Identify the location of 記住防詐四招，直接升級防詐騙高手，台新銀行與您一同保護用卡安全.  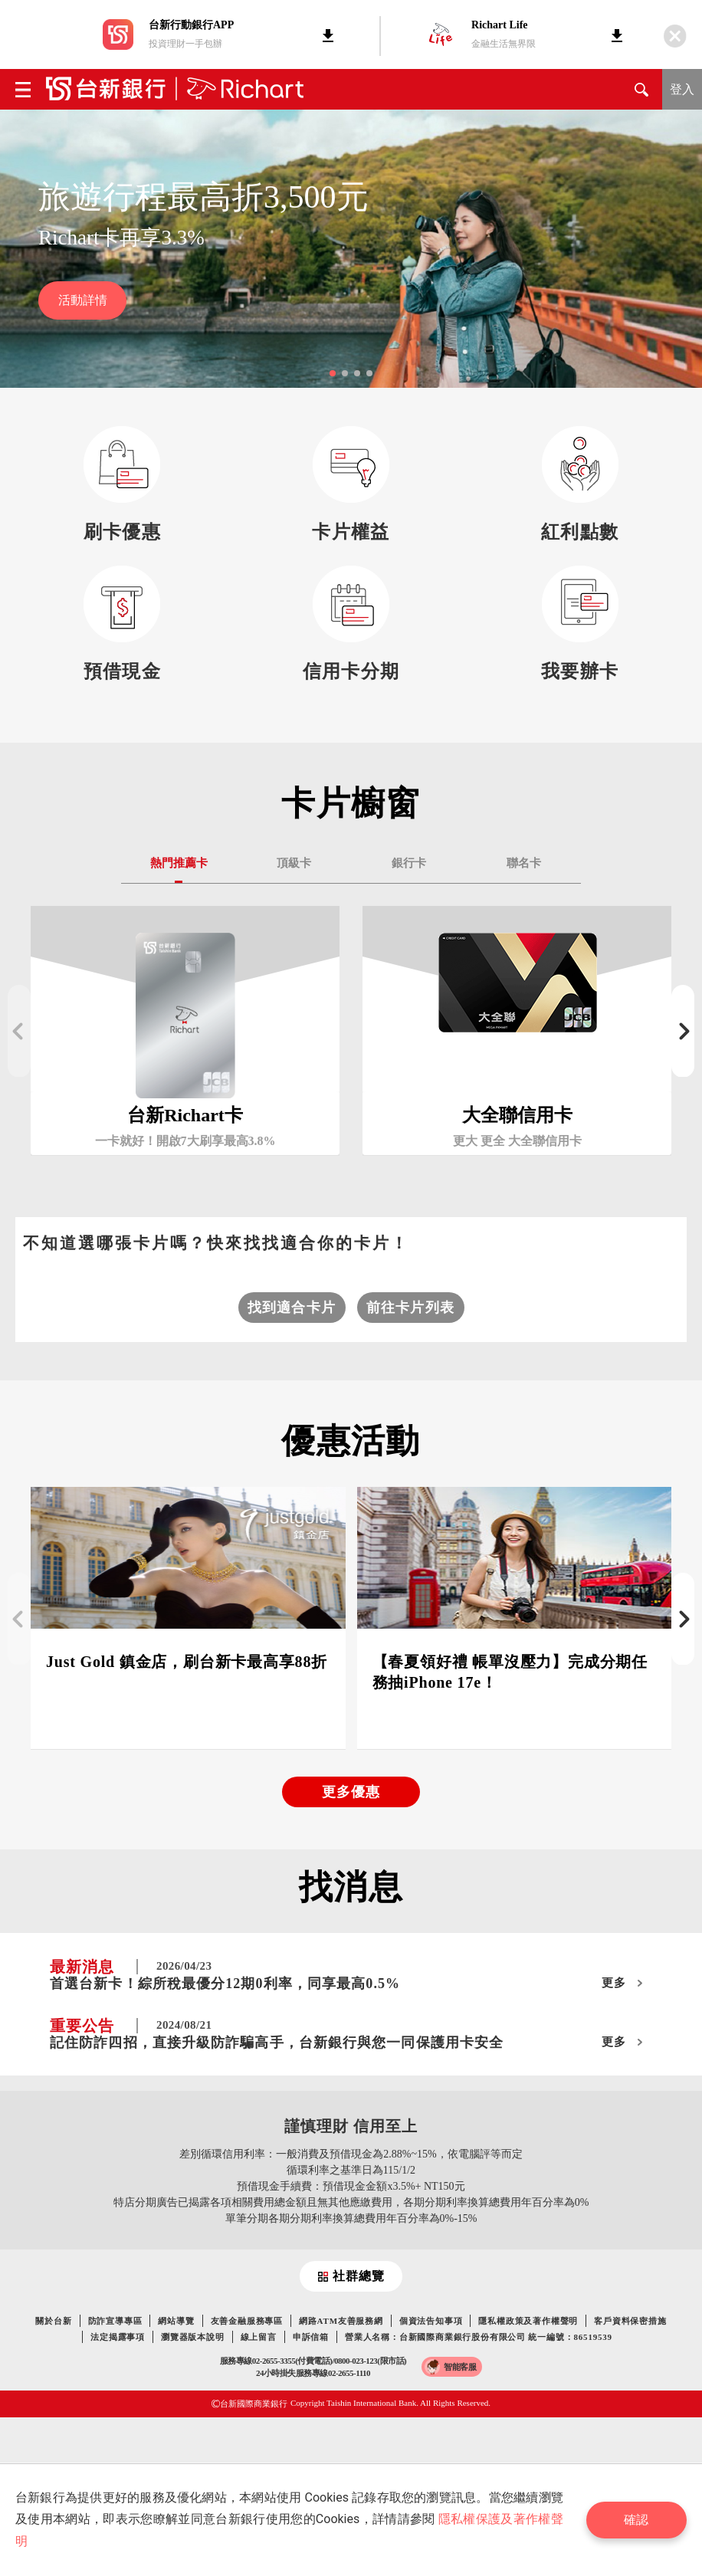
(277, 2042).